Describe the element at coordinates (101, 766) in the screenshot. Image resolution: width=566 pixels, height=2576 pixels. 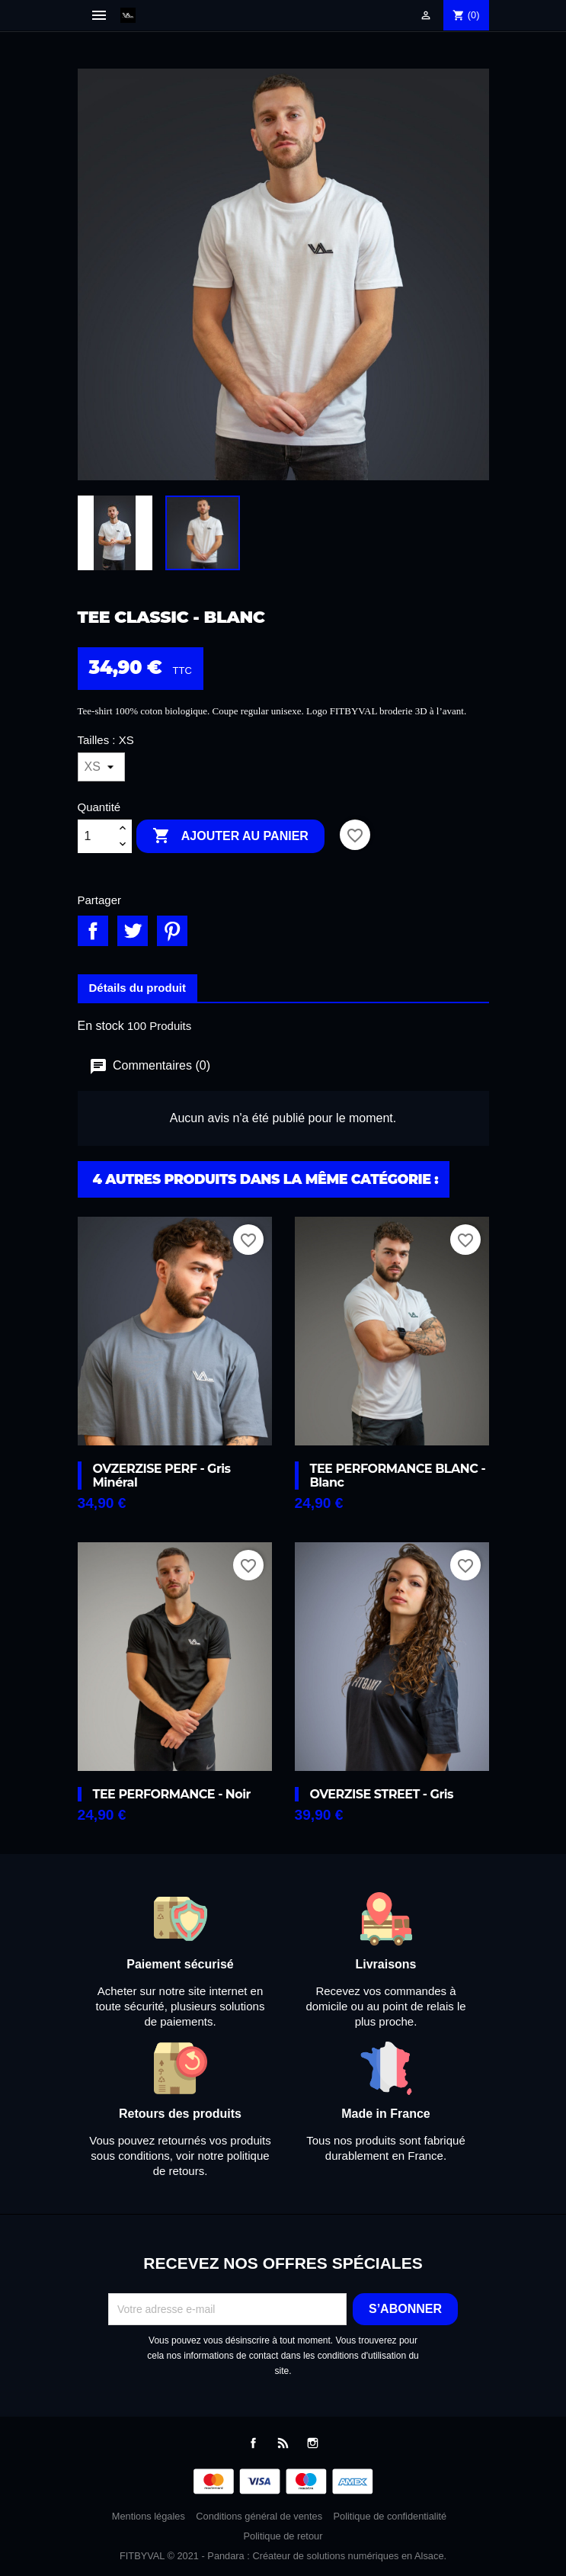
I see `[Tailles]` at that location.